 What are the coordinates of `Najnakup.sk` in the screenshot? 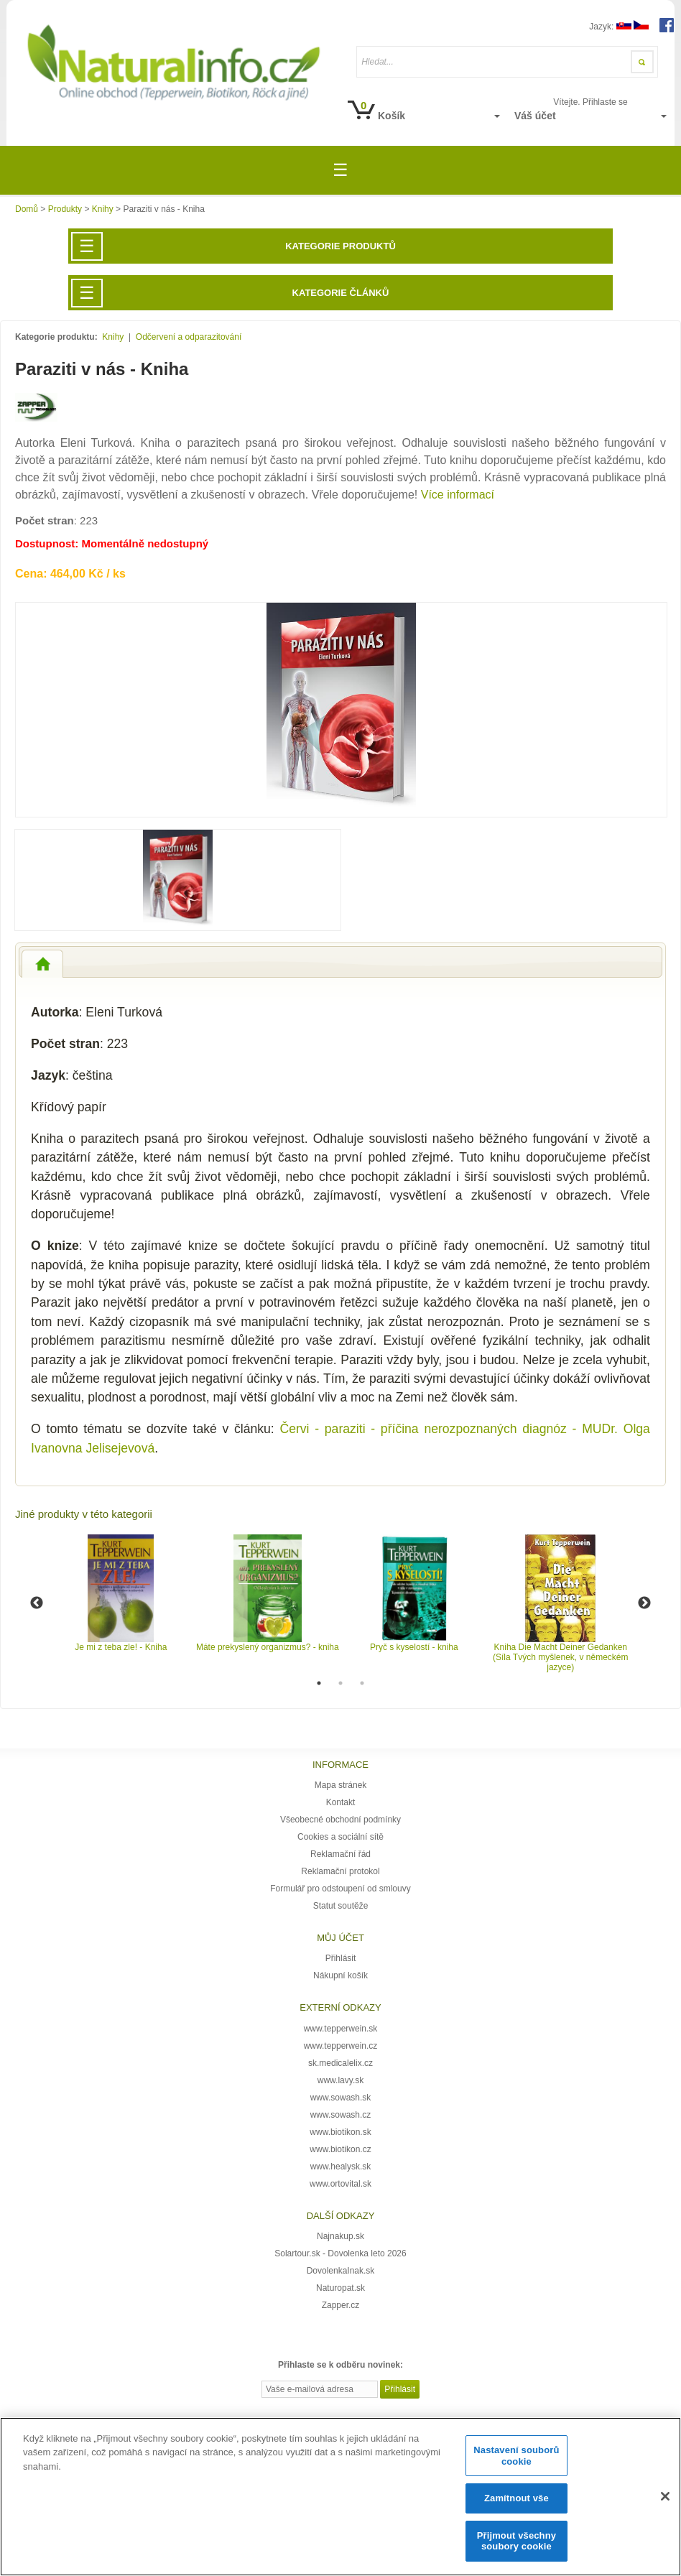 It's located at (340, 2236).